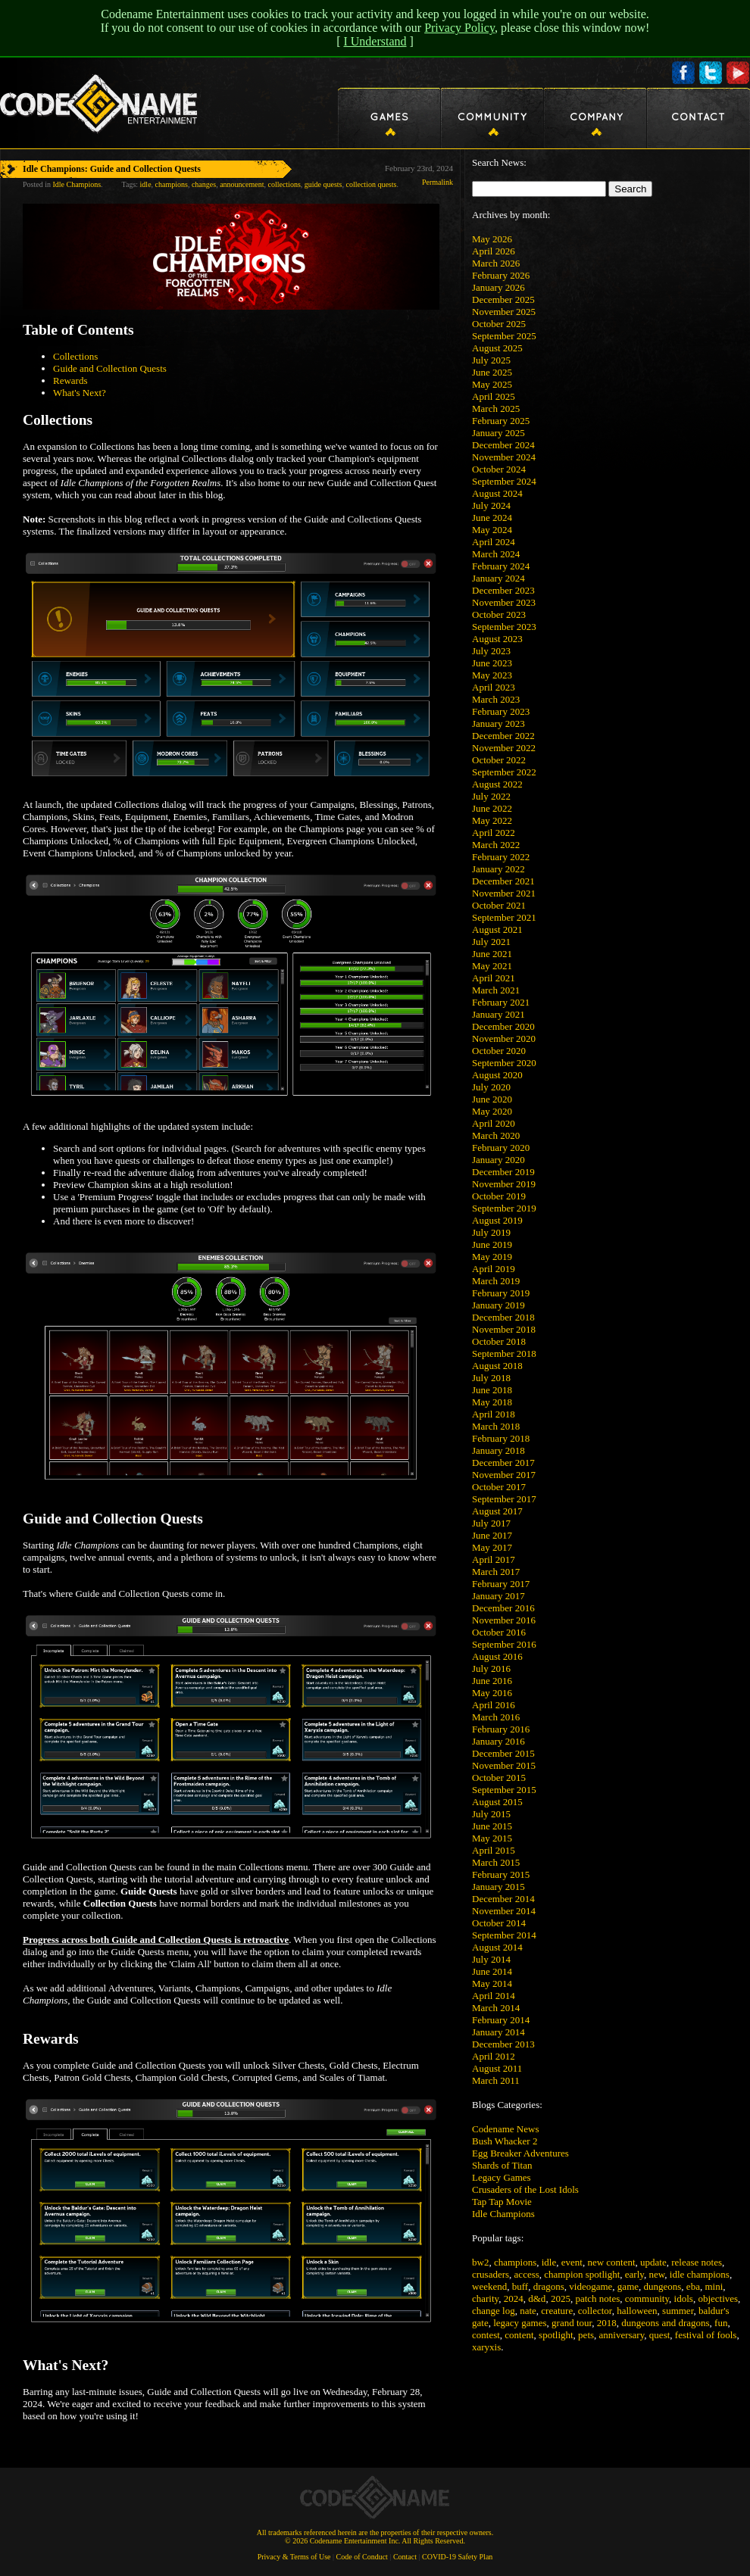 The image size is (750, 2576). I want to click on Bush Whacker 2, so click(504, 2141).